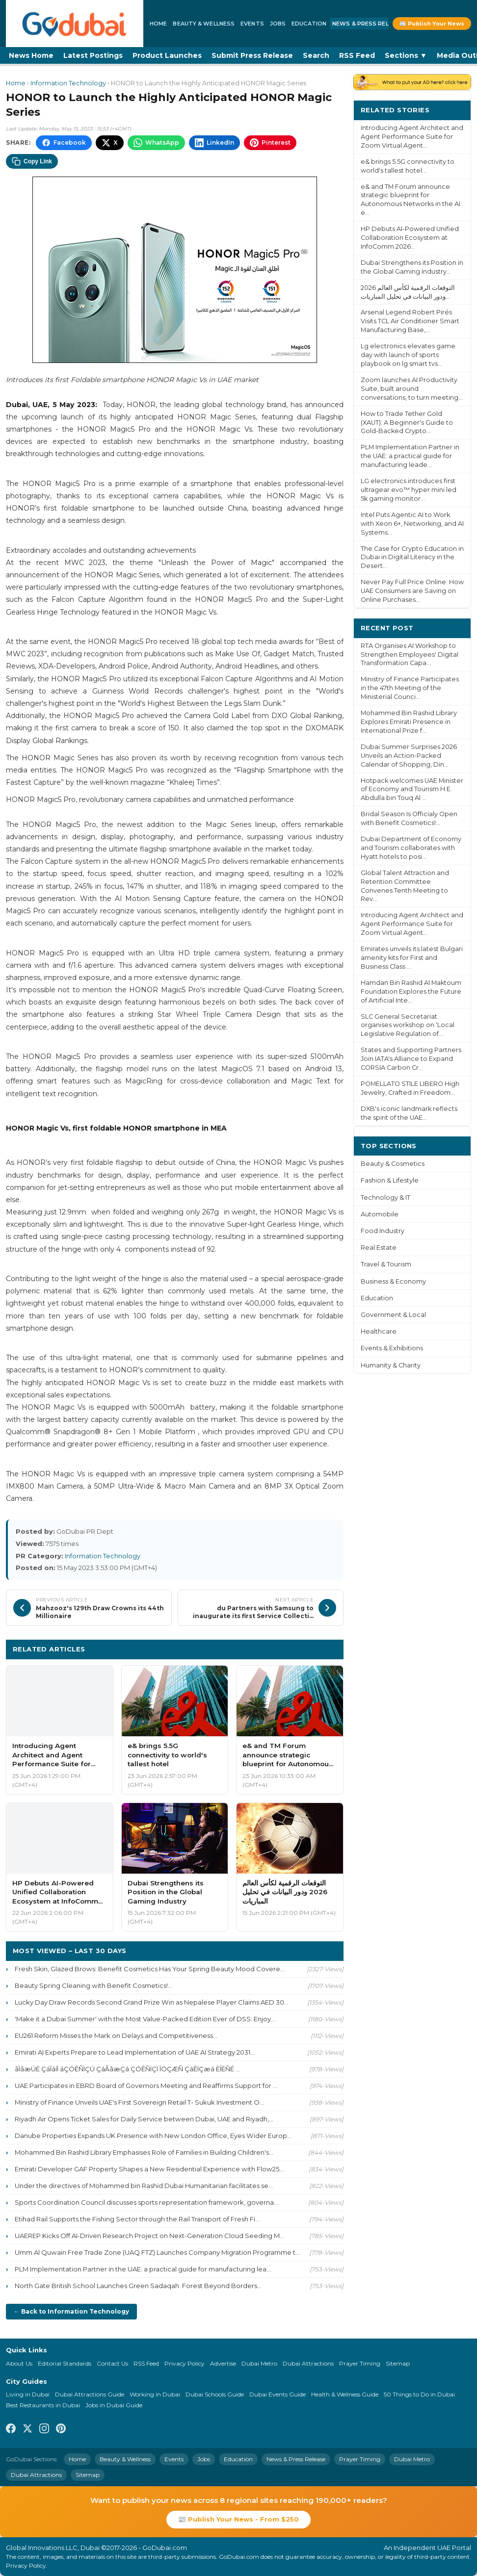  Describe the element at coordinates (112, 2363) in the screenshot. I see `Contact Us` at that location.